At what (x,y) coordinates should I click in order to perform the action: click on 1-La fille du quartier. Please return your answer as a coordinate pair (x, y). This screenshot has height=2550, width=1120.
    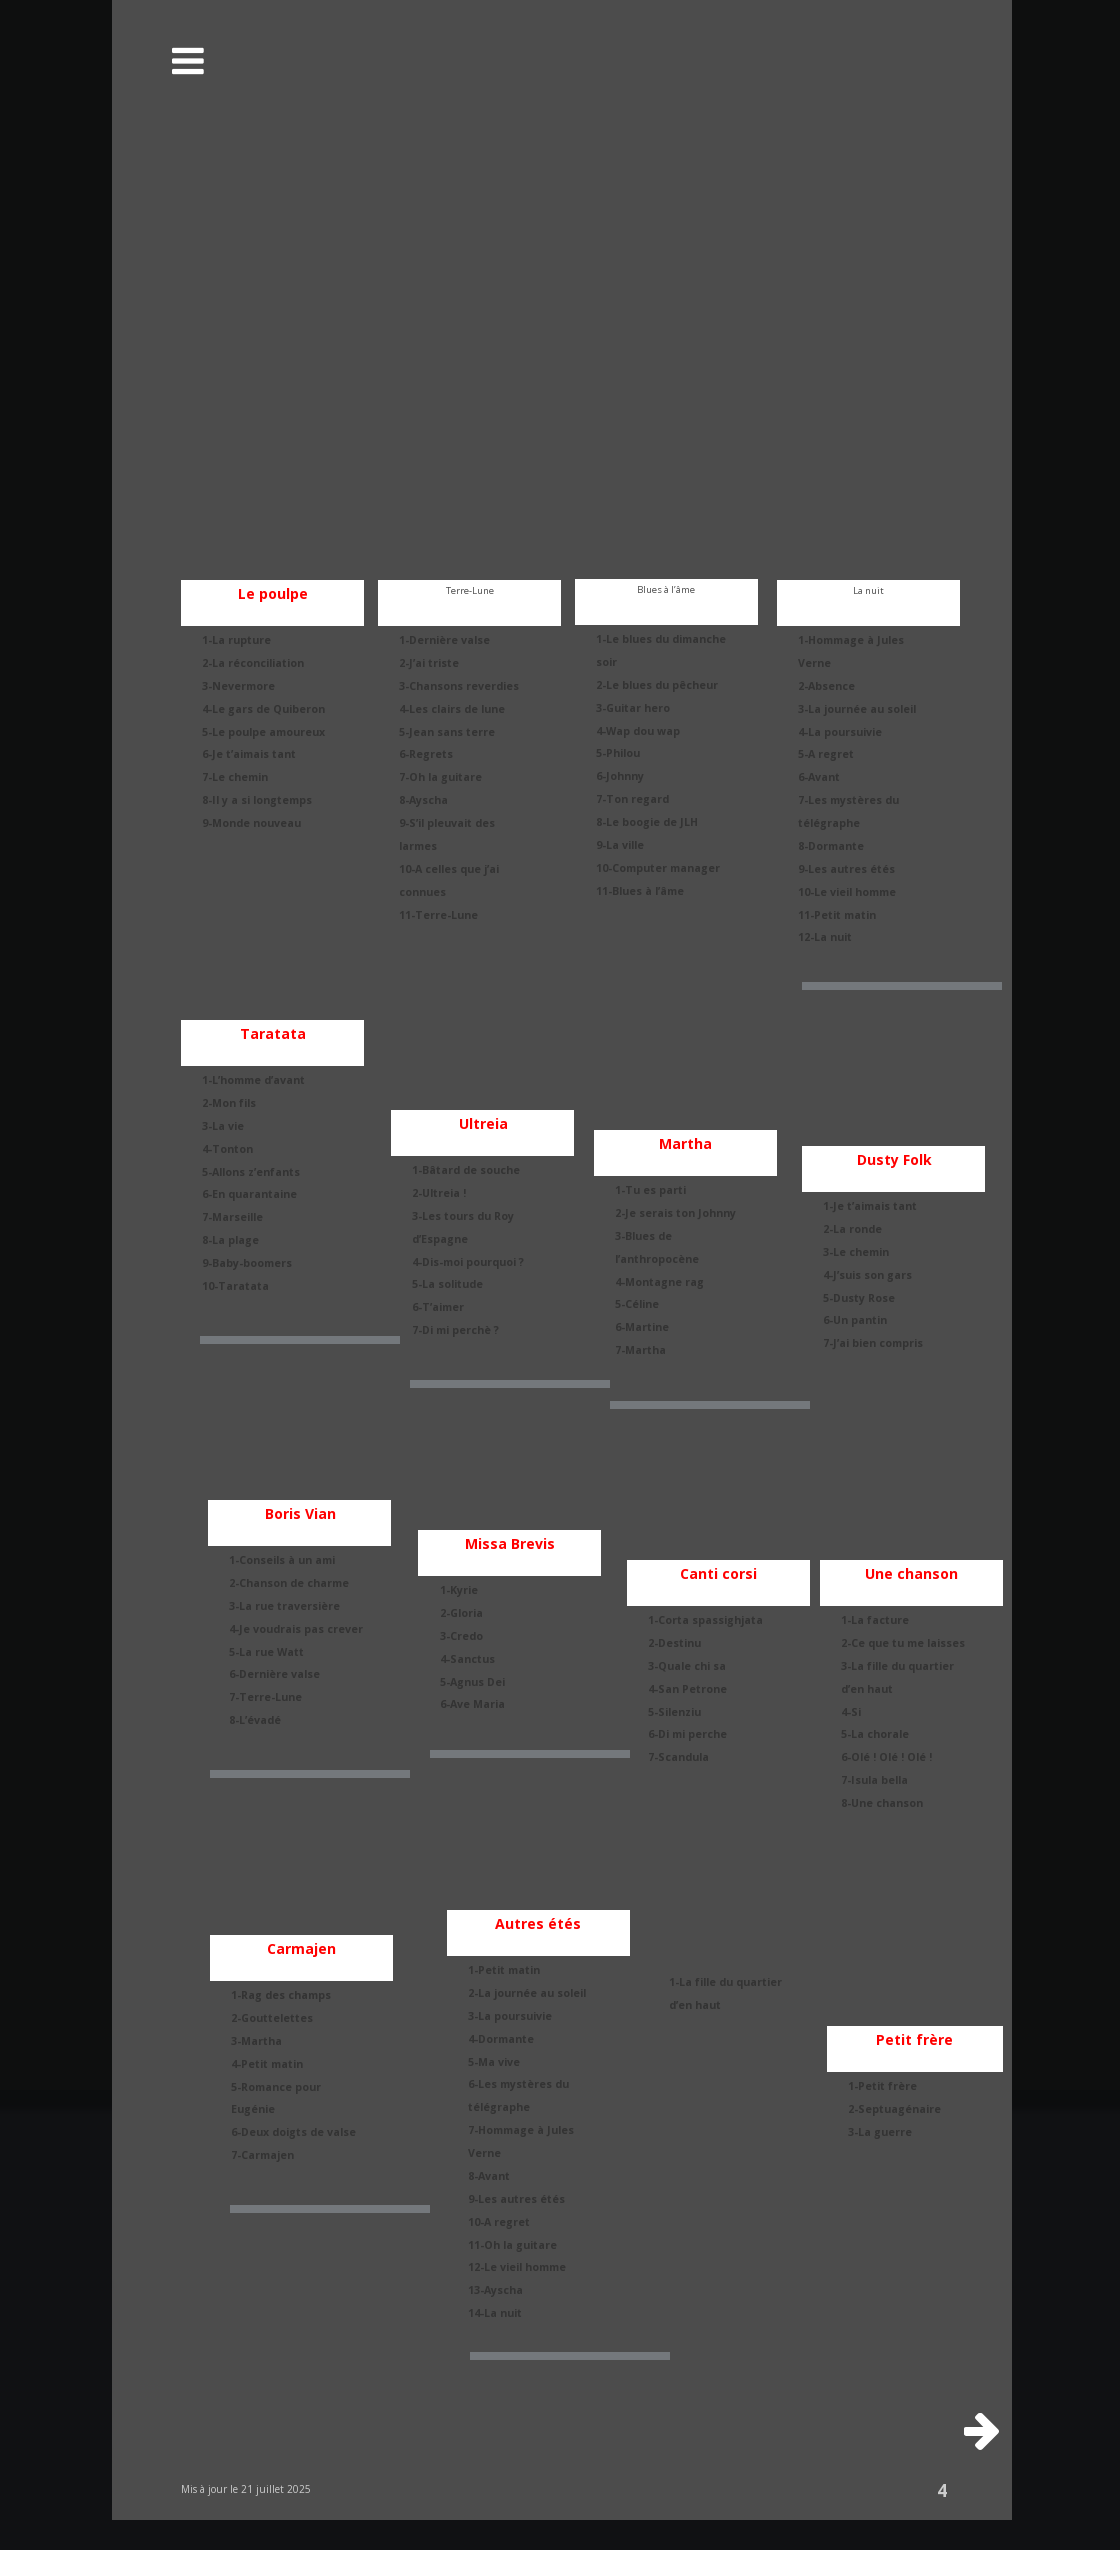
    Looking at the image, I should click on (725, 1982).